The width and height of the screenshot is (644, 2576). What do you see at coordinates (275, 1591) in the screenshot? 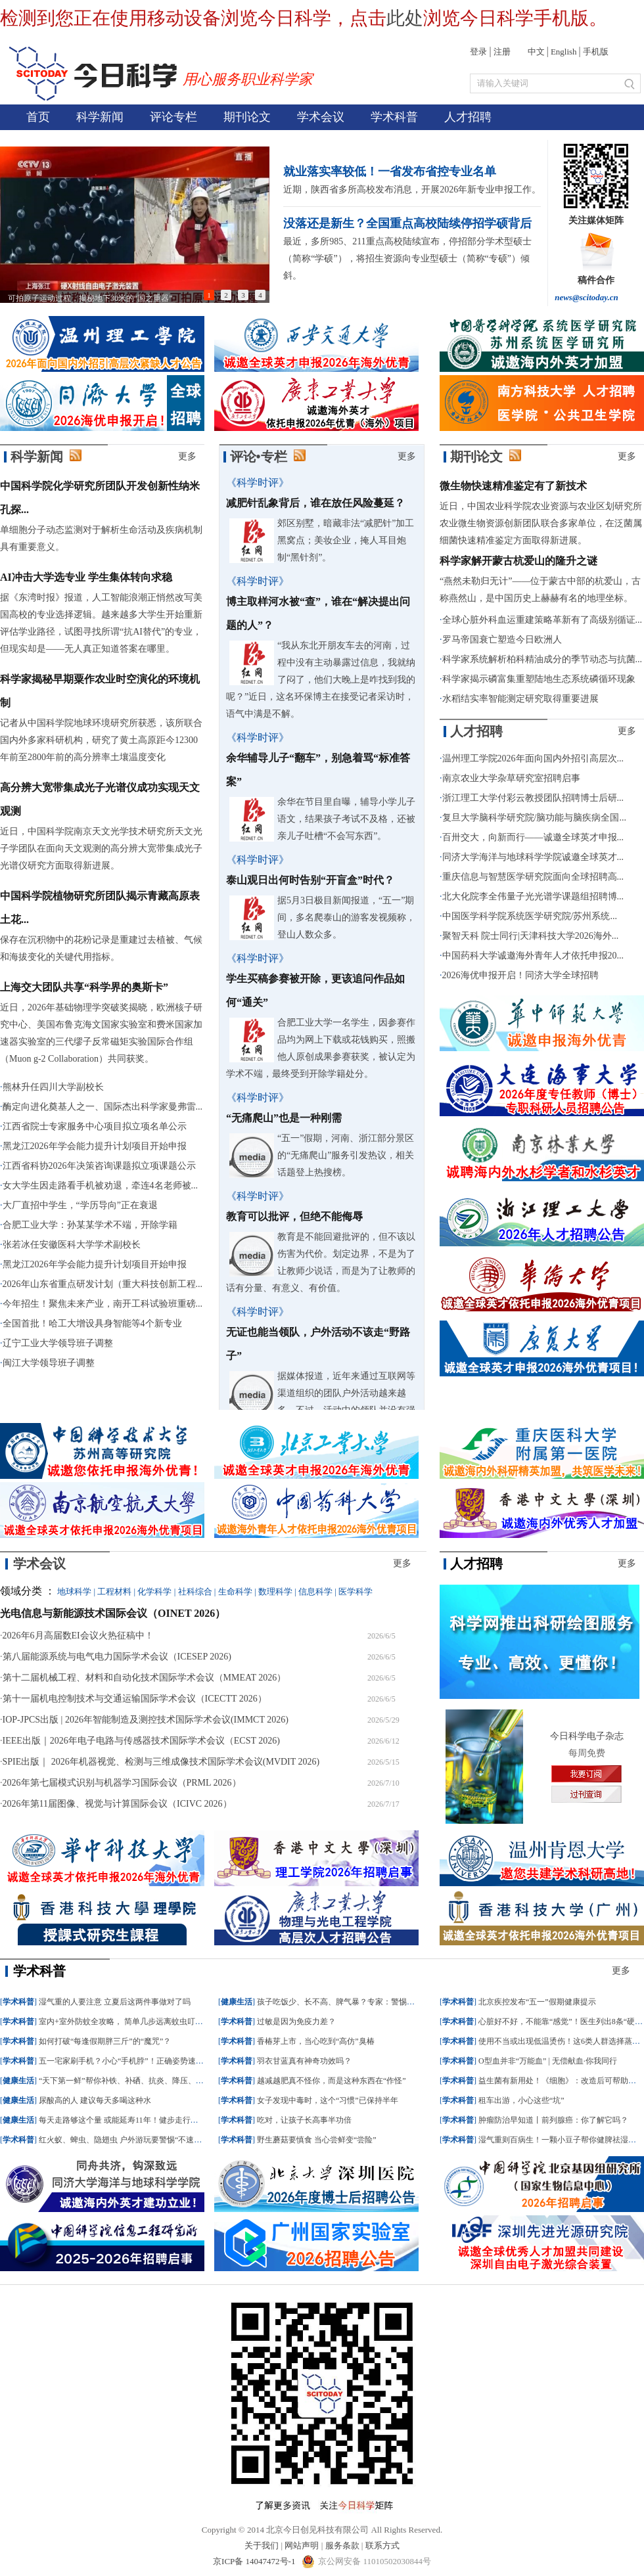
I see `数理科学` at bounding box center [275, 1591].